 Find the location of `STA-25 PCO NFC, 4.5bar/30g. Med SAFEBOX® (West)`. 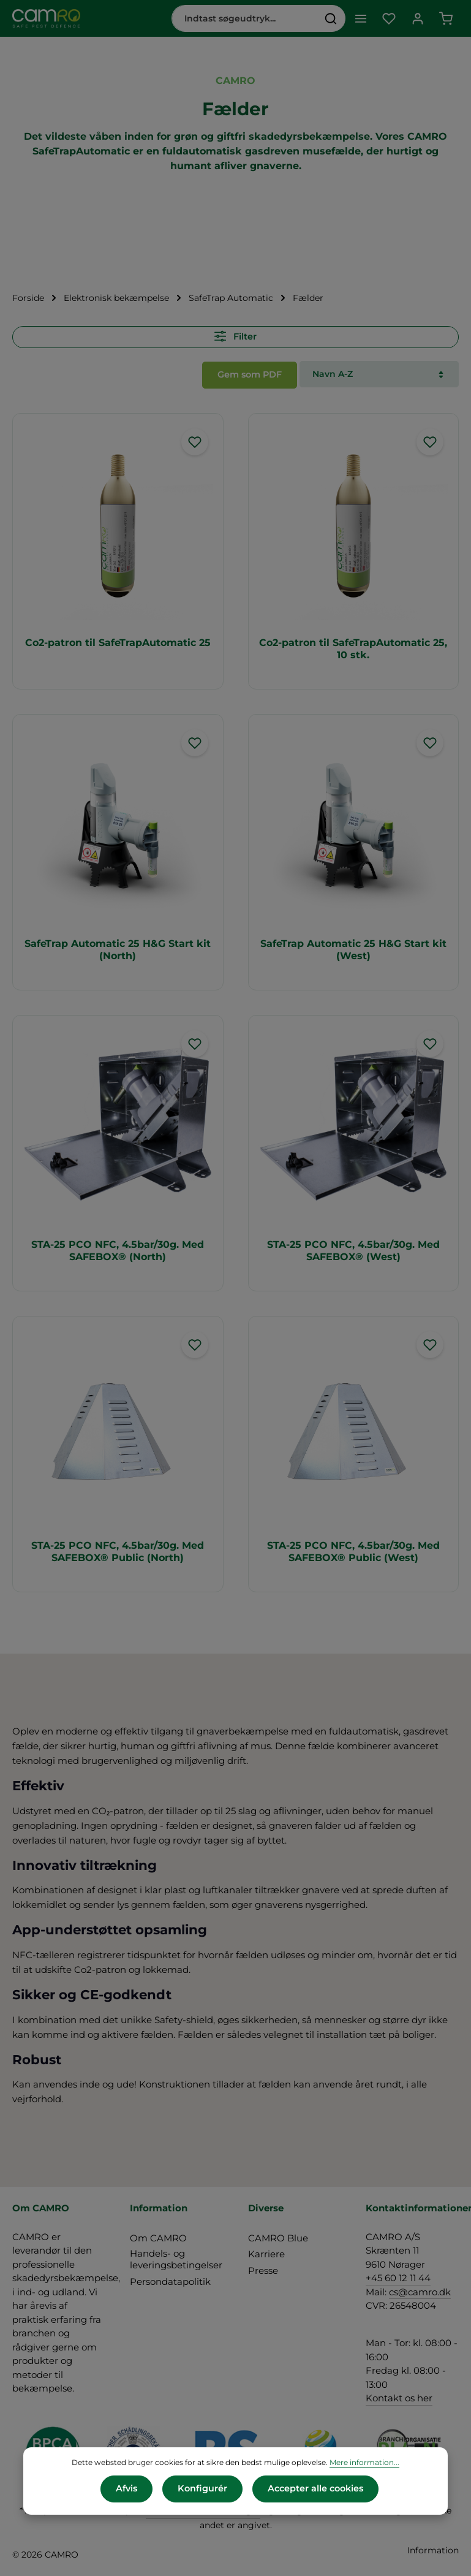

STA-25 PCO NFC, 4.5bar/30g. Med SAFEBOX® (West) is located at coordinates (353, 1249).